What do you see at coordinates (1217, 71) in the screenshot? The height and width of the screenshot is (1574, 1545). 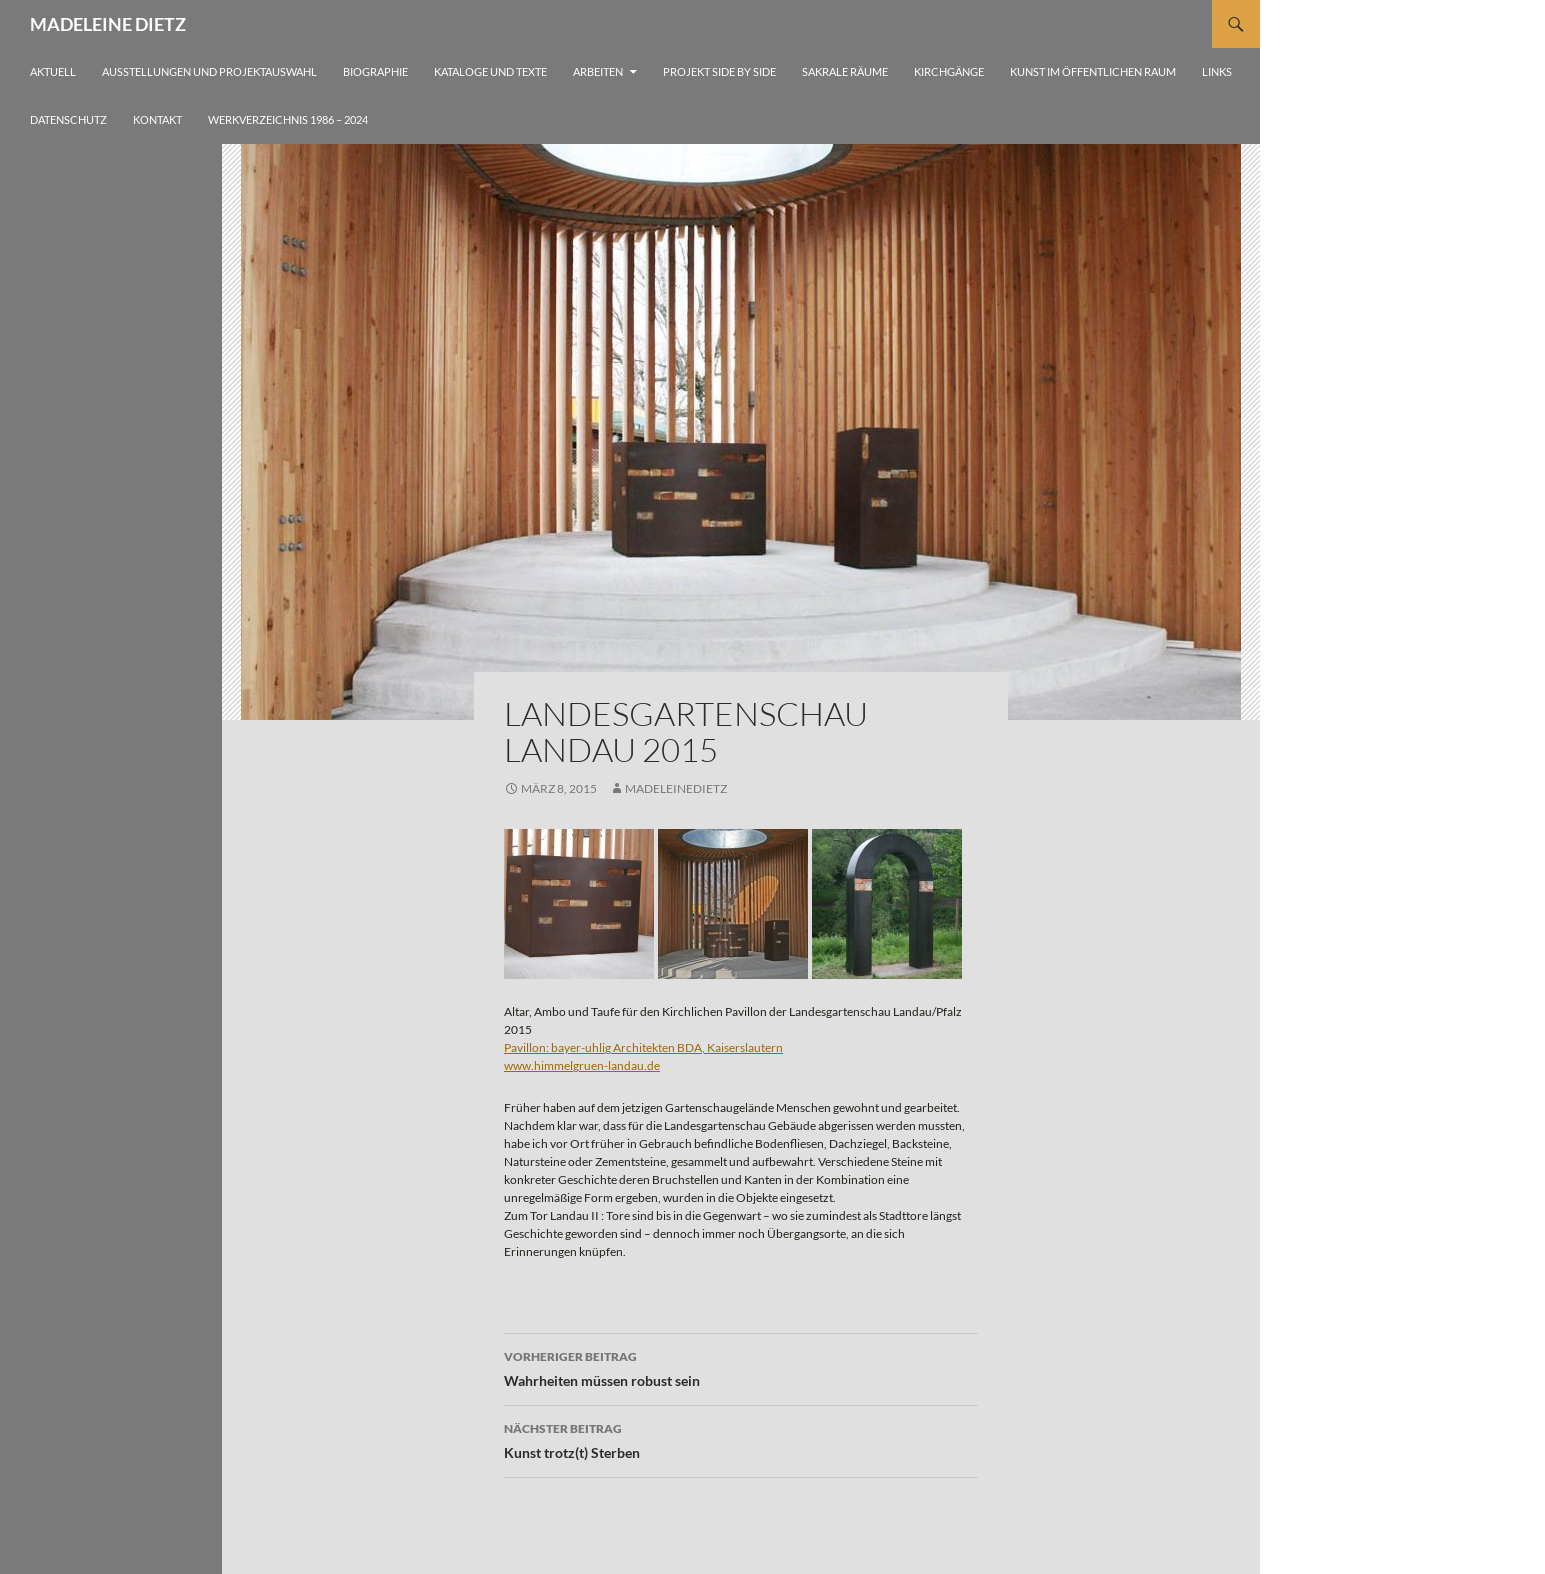 I see `Links` at bounding box center [1217, 71].